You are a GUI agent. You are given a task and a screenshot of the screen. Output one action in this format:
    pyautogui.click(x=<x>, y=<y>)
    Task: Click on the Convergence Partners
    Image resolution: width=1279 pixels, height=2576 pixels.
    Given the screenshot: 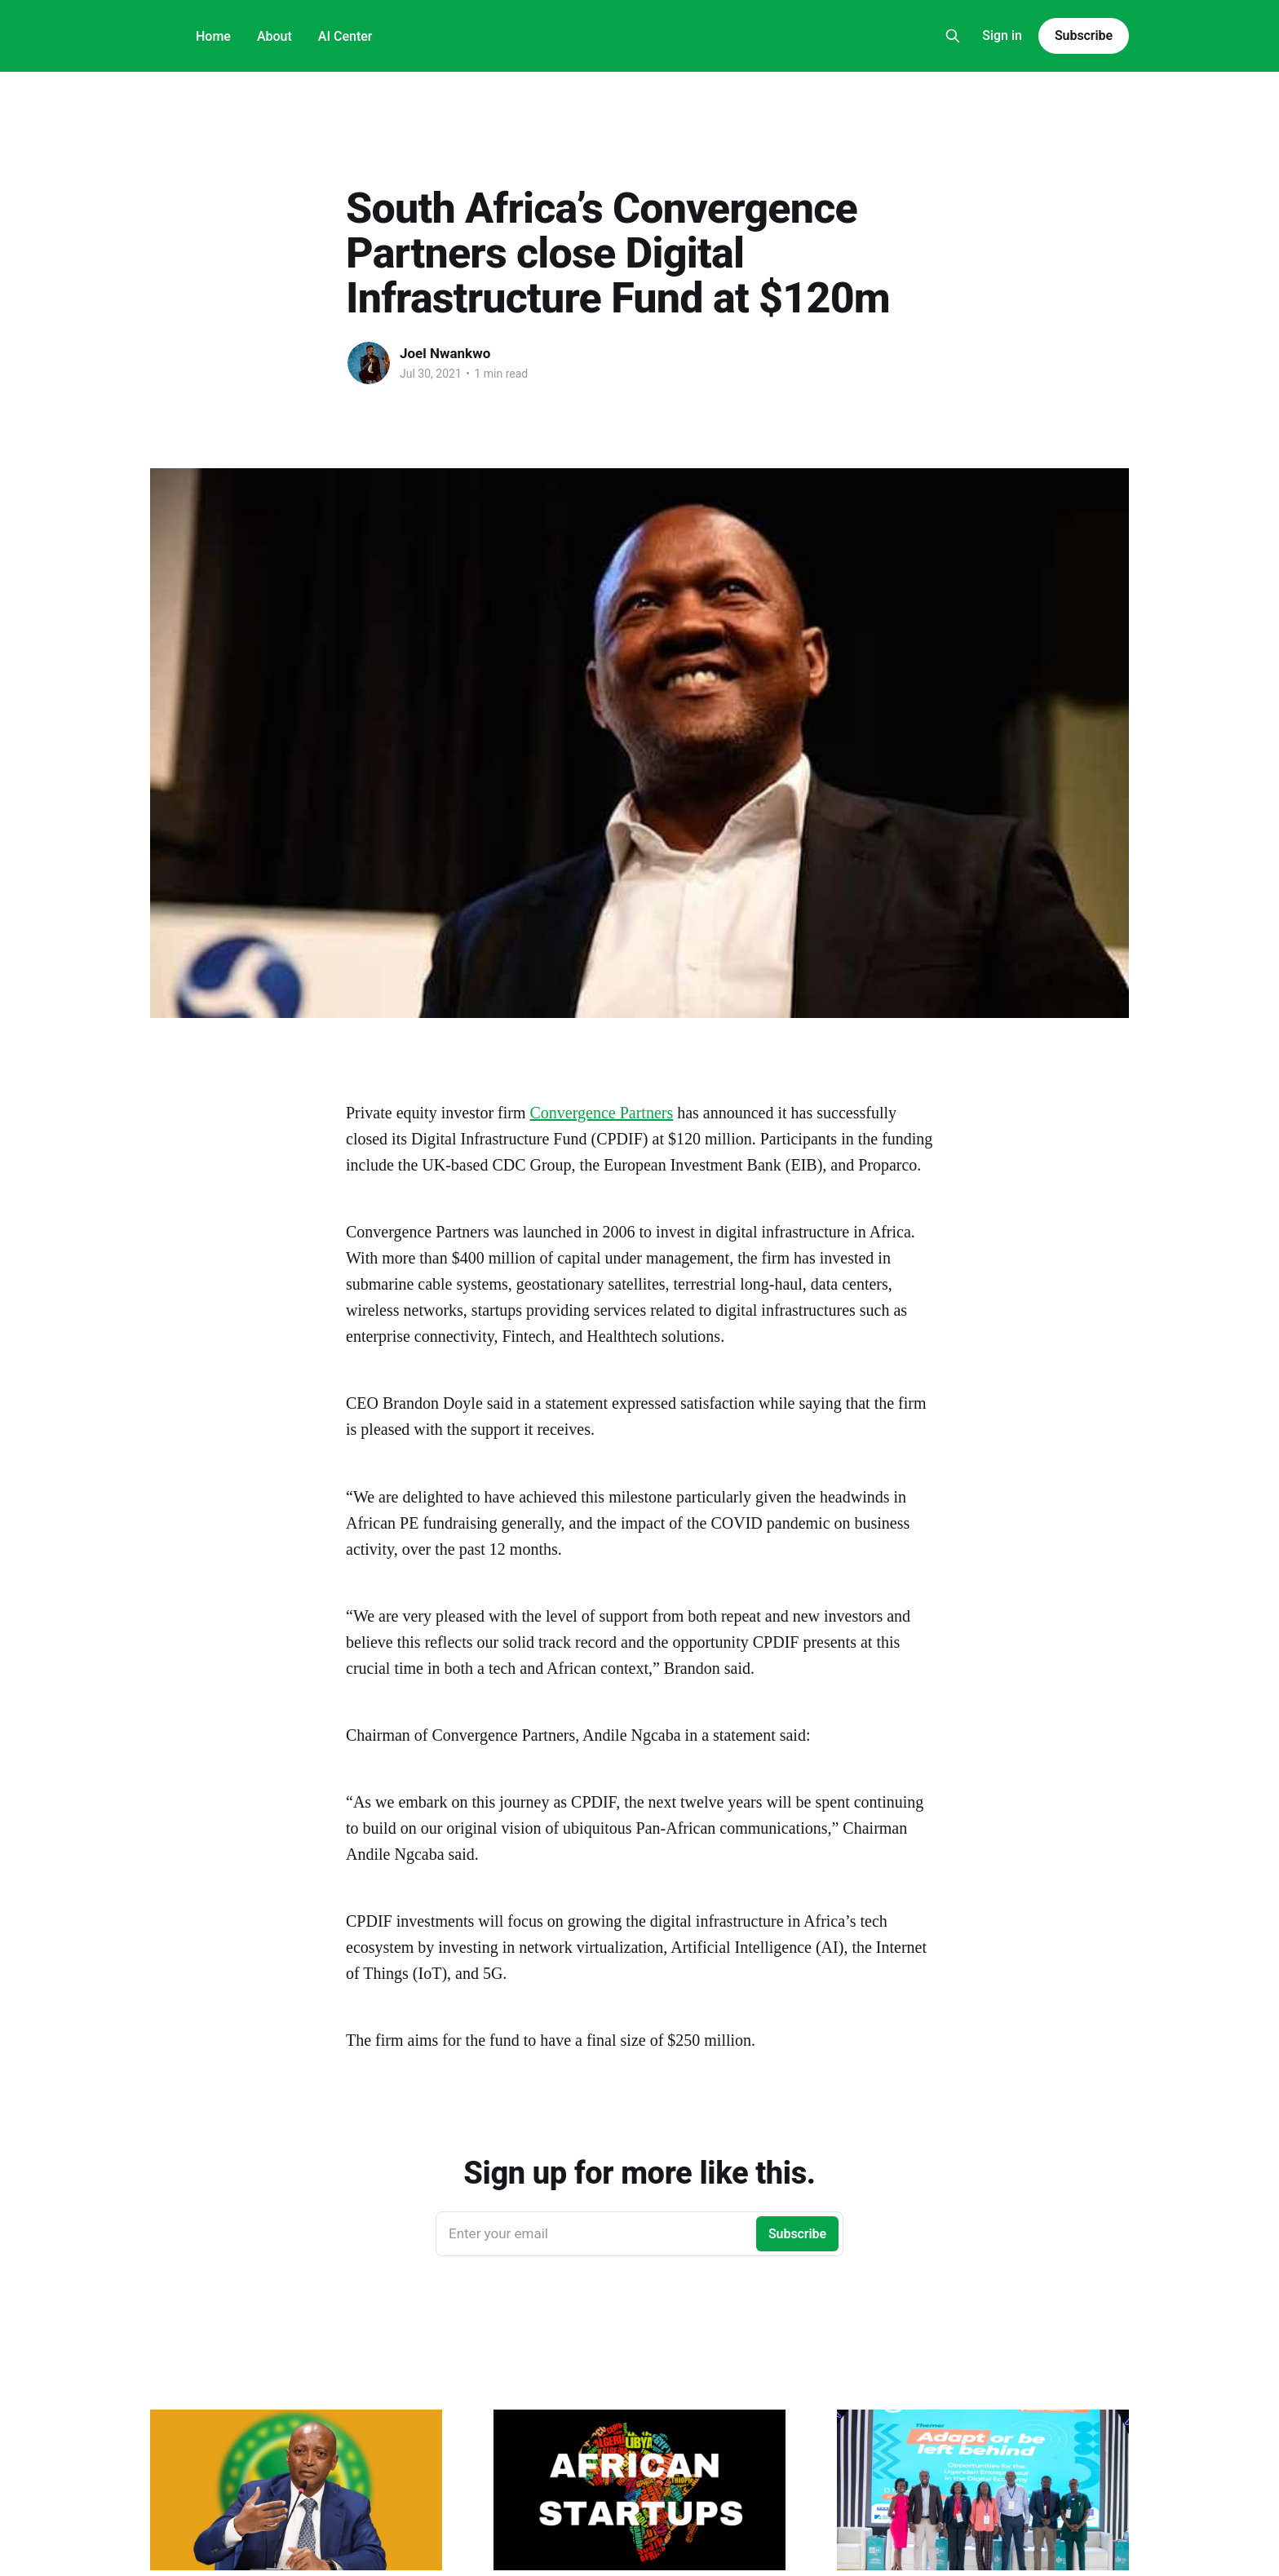 What is the action you would take?
    pyautogui.click(x=602, y=1113)
    